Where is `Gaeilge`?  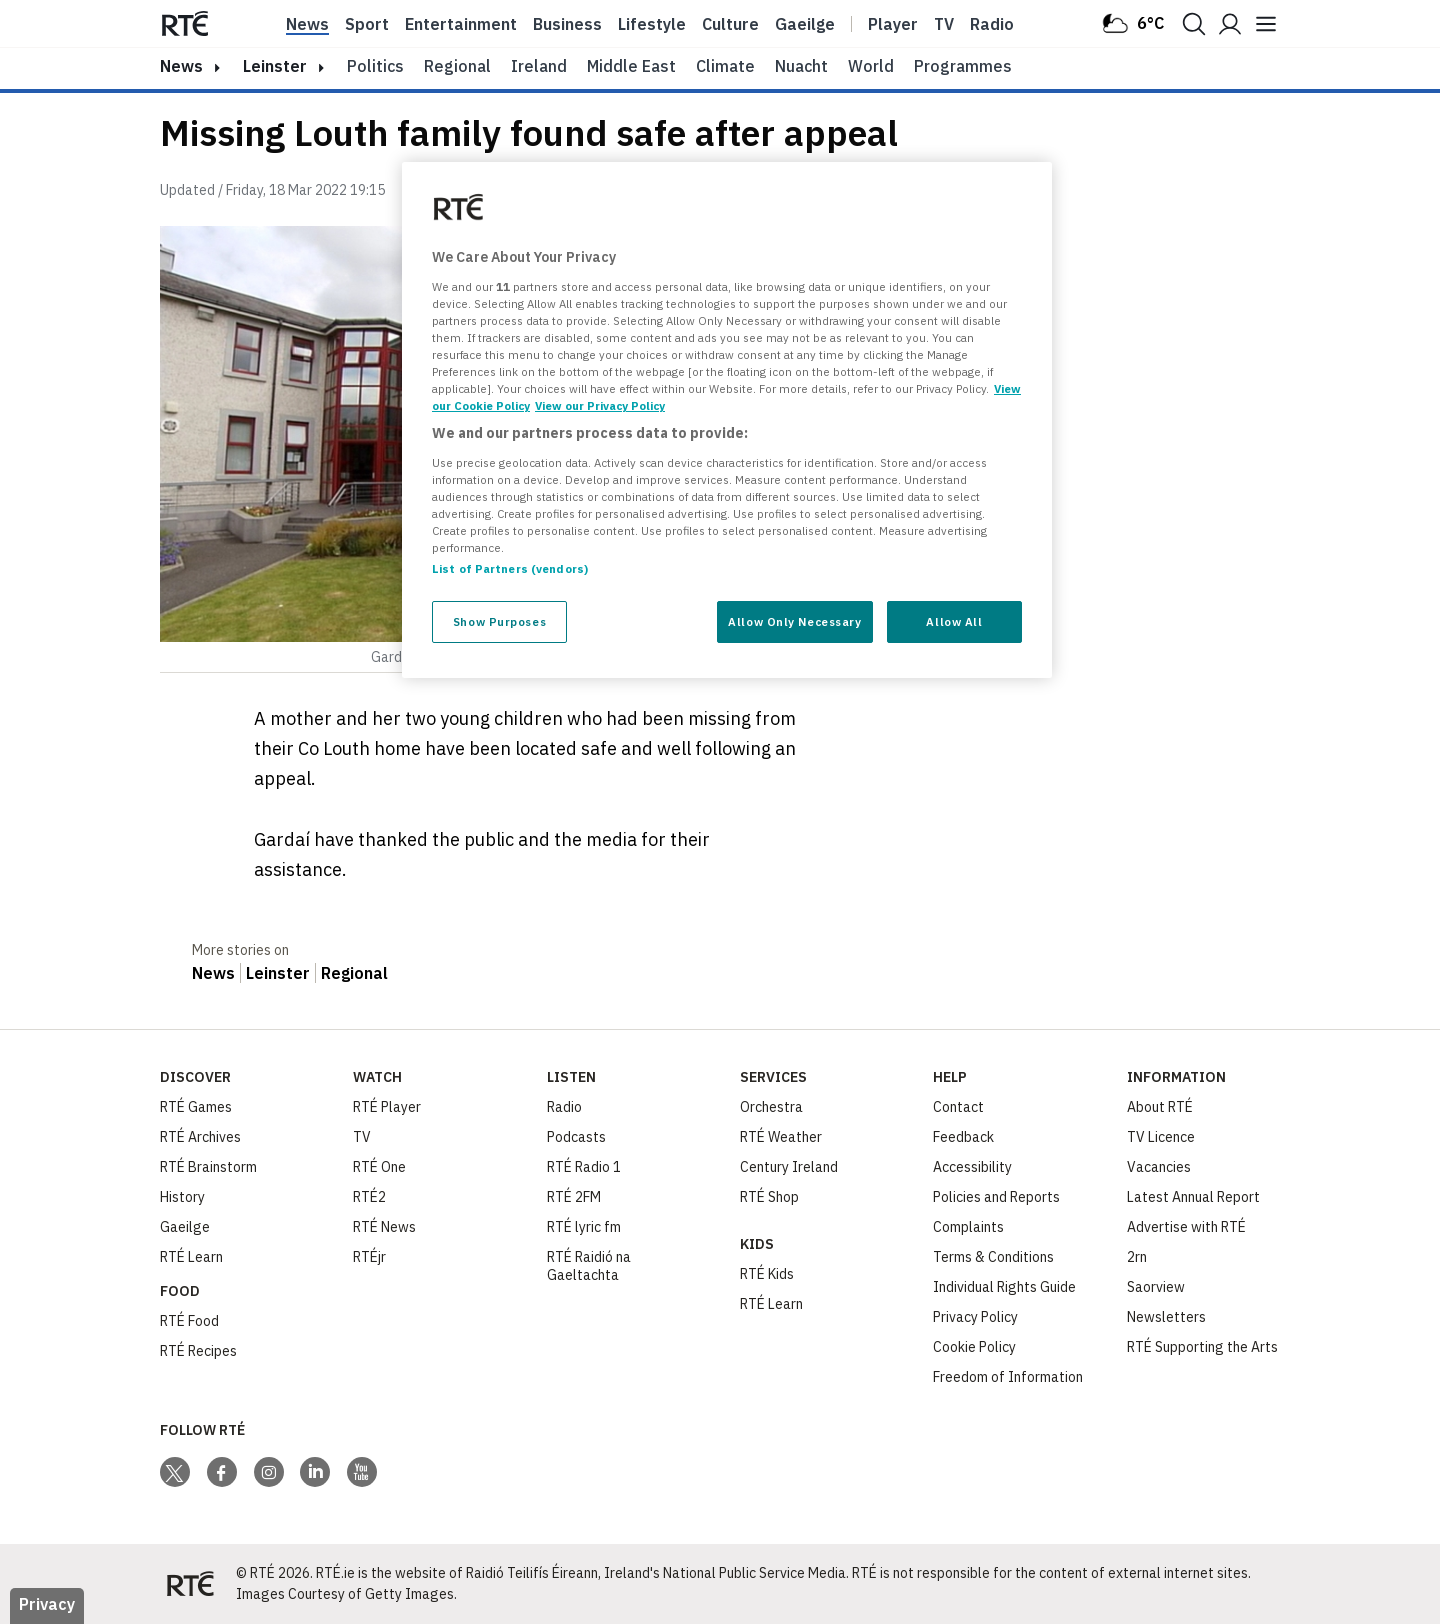 Gaeilge is located at coordinates (805, 24).